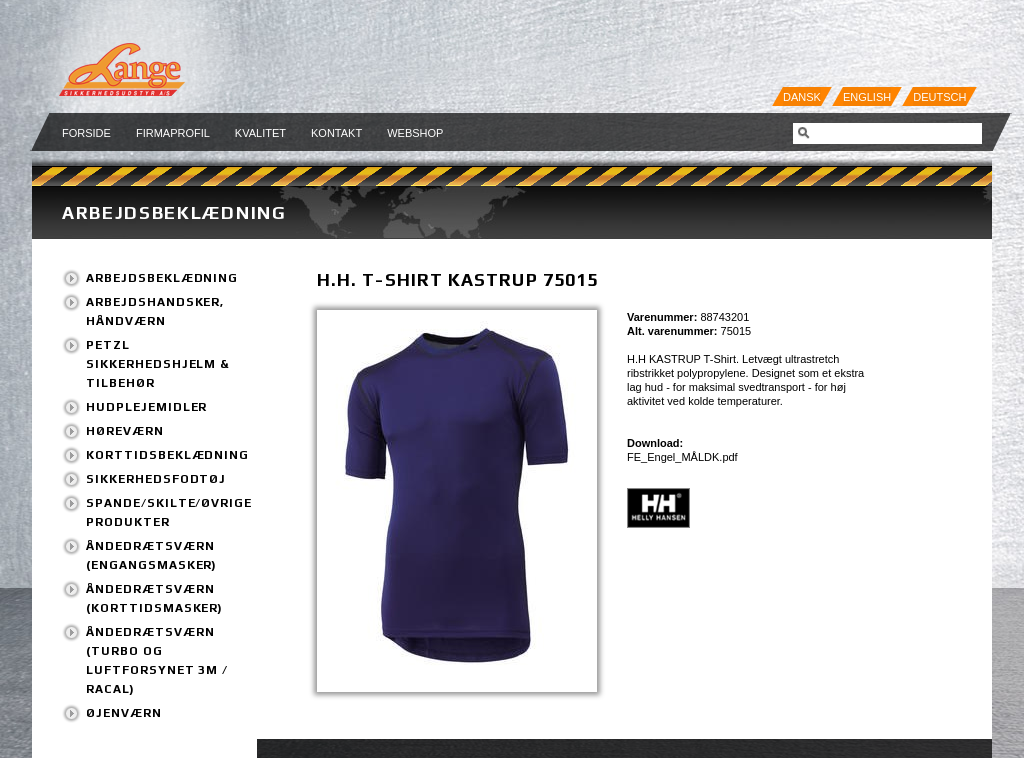  I want to click on Sikkerhedsfodtøj, so click(156, 479).